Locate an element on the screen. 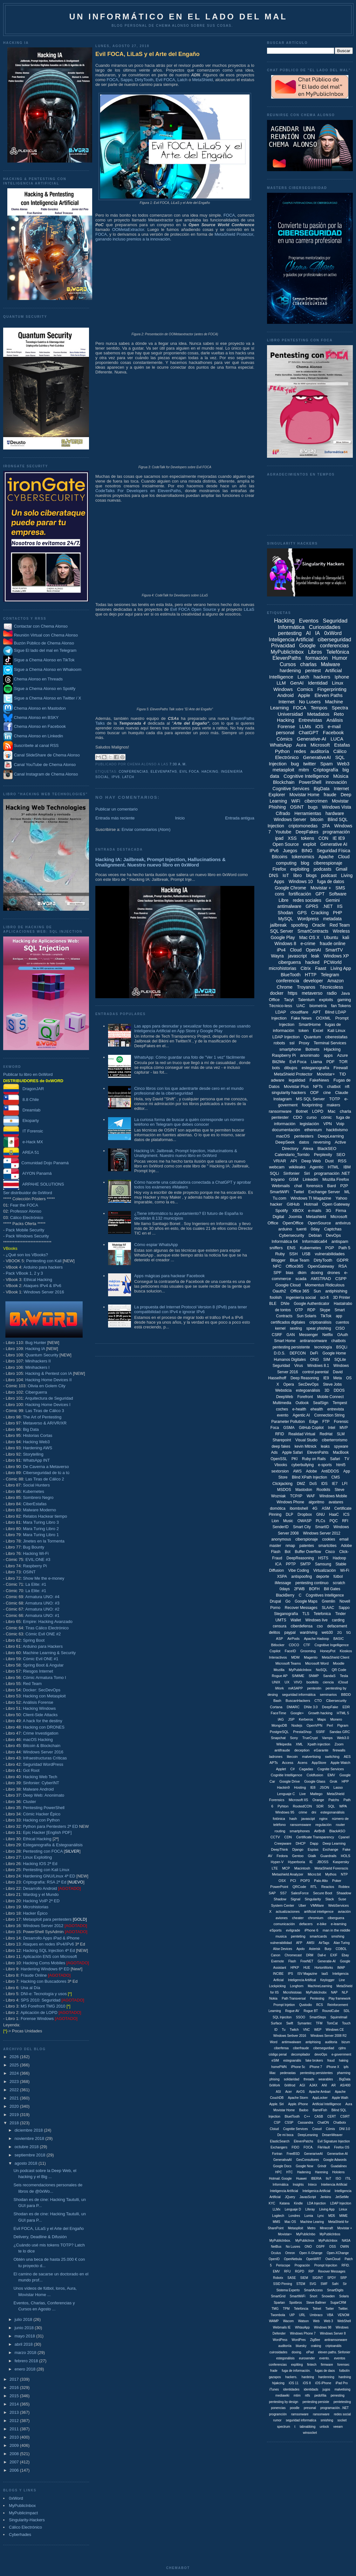 Image resolution: width=356 pixels, height=2576 pixels. Reactos is located at coordinates (327, 1887).